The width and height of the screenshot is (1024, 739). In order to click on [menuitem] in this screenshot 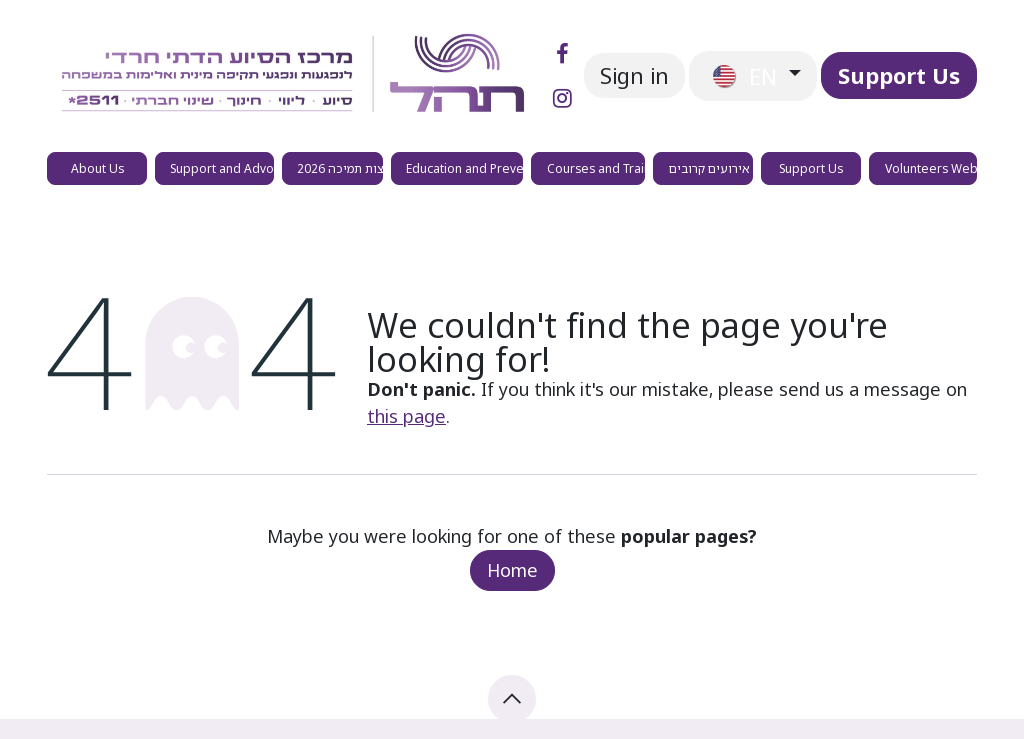, I will do `click(97, 168)`.